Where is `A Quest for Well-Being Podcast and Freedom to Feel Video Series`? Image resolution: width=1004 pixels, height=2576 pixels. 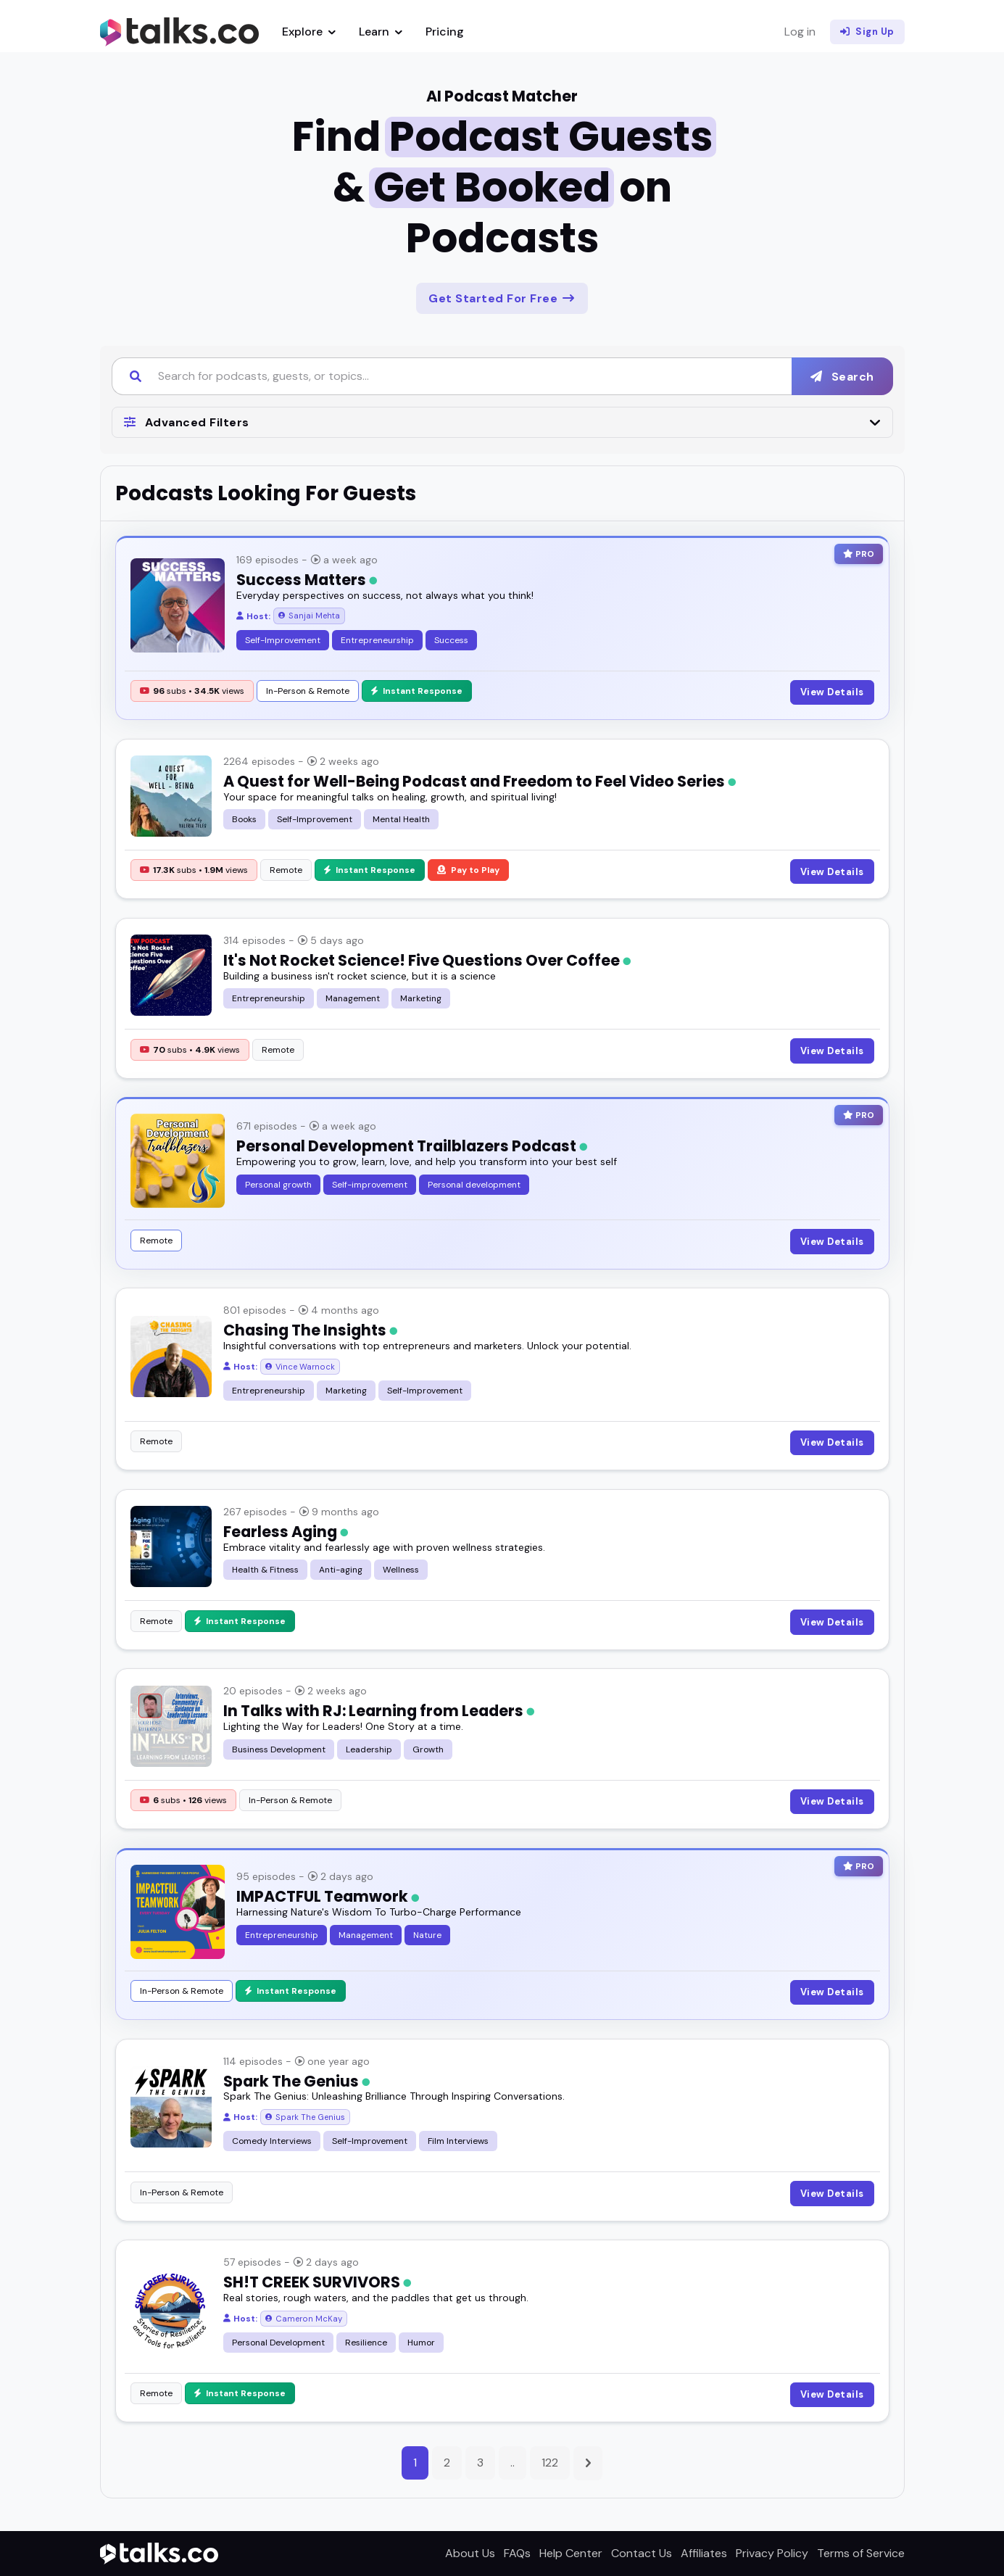 A Quest for Well-Being Podcast and Freedom to Feel Video Series is located at coordinates (479, 781).